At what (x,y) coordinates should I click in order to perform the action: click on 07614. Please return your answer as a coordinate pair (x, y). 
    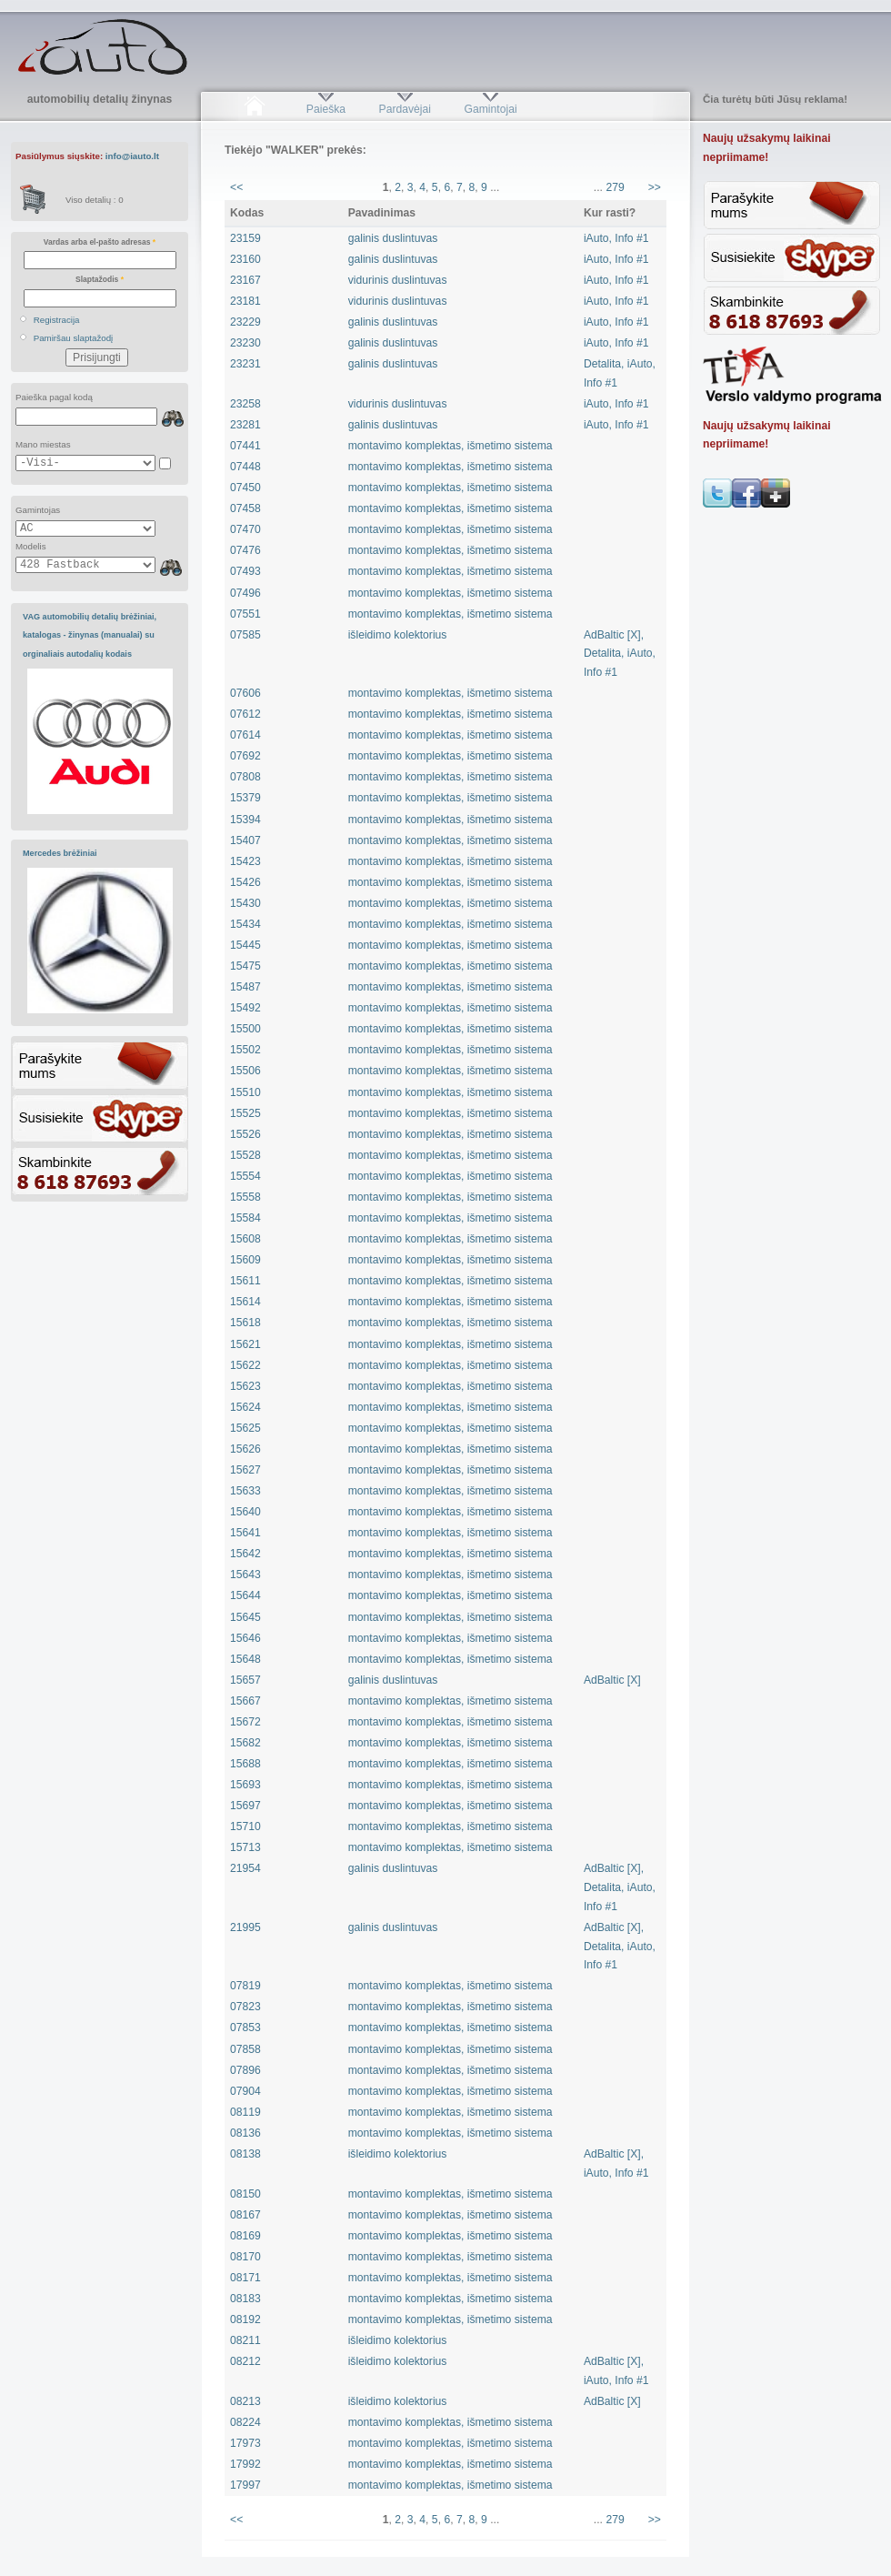
    Looking at the image, I should click on (245, 735).